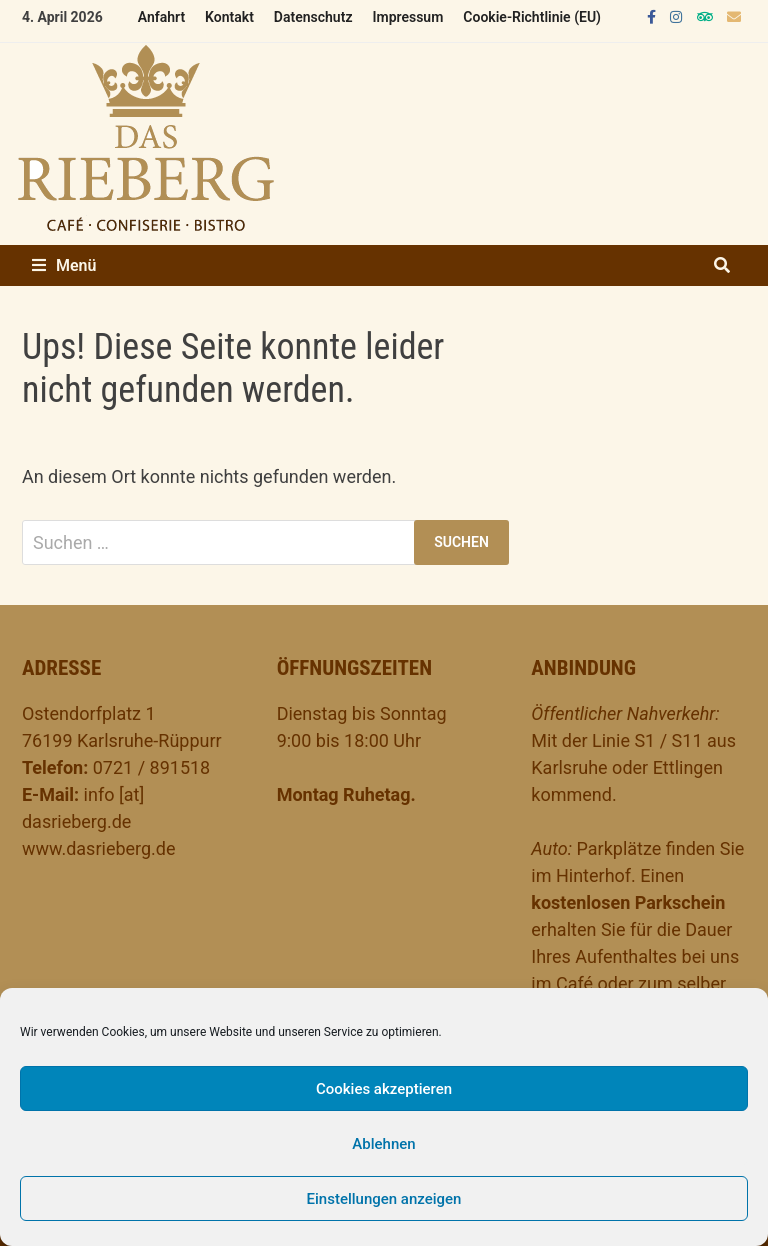  I want to click on Anfahrt, so click(161, 17).